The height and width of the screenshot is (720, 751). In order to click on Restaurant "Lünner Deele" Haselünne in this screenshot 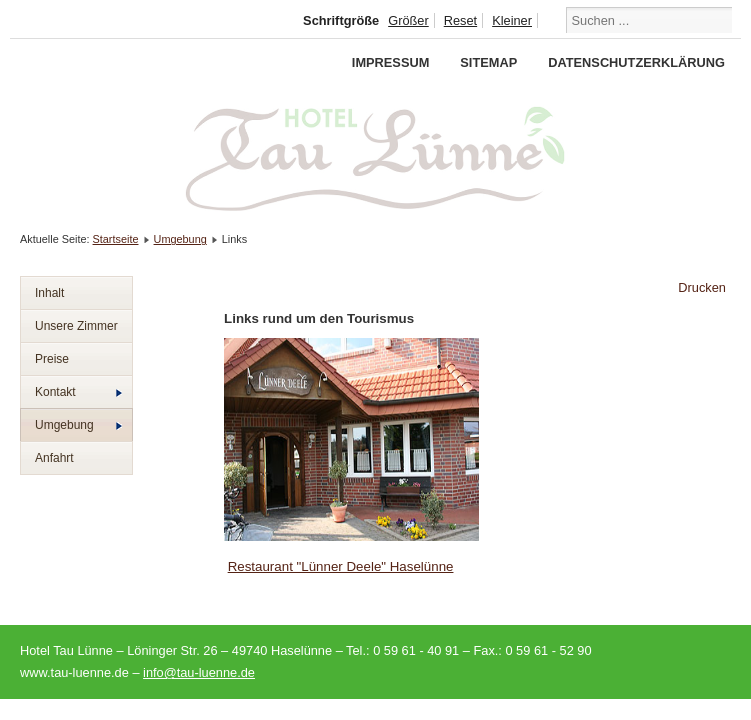, I will do `click(341, 566)`.